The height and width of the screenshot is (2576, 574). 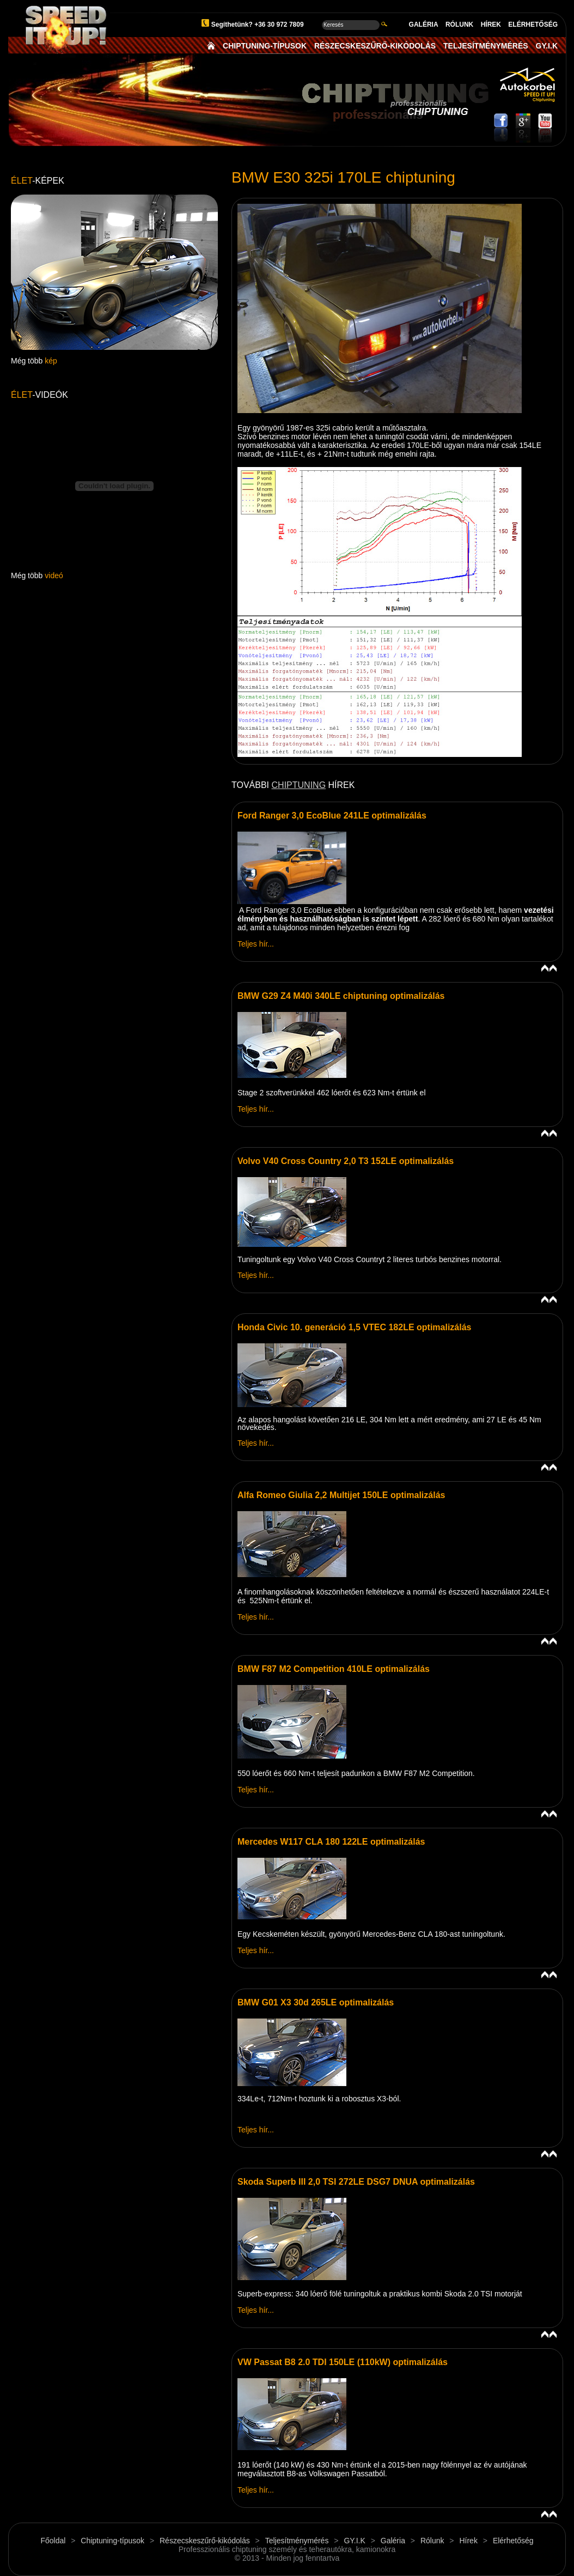 What do you see at coordinates (52, 2540) in the screenshot?
I see `Főoldal` at bounding box center [52, 2540].